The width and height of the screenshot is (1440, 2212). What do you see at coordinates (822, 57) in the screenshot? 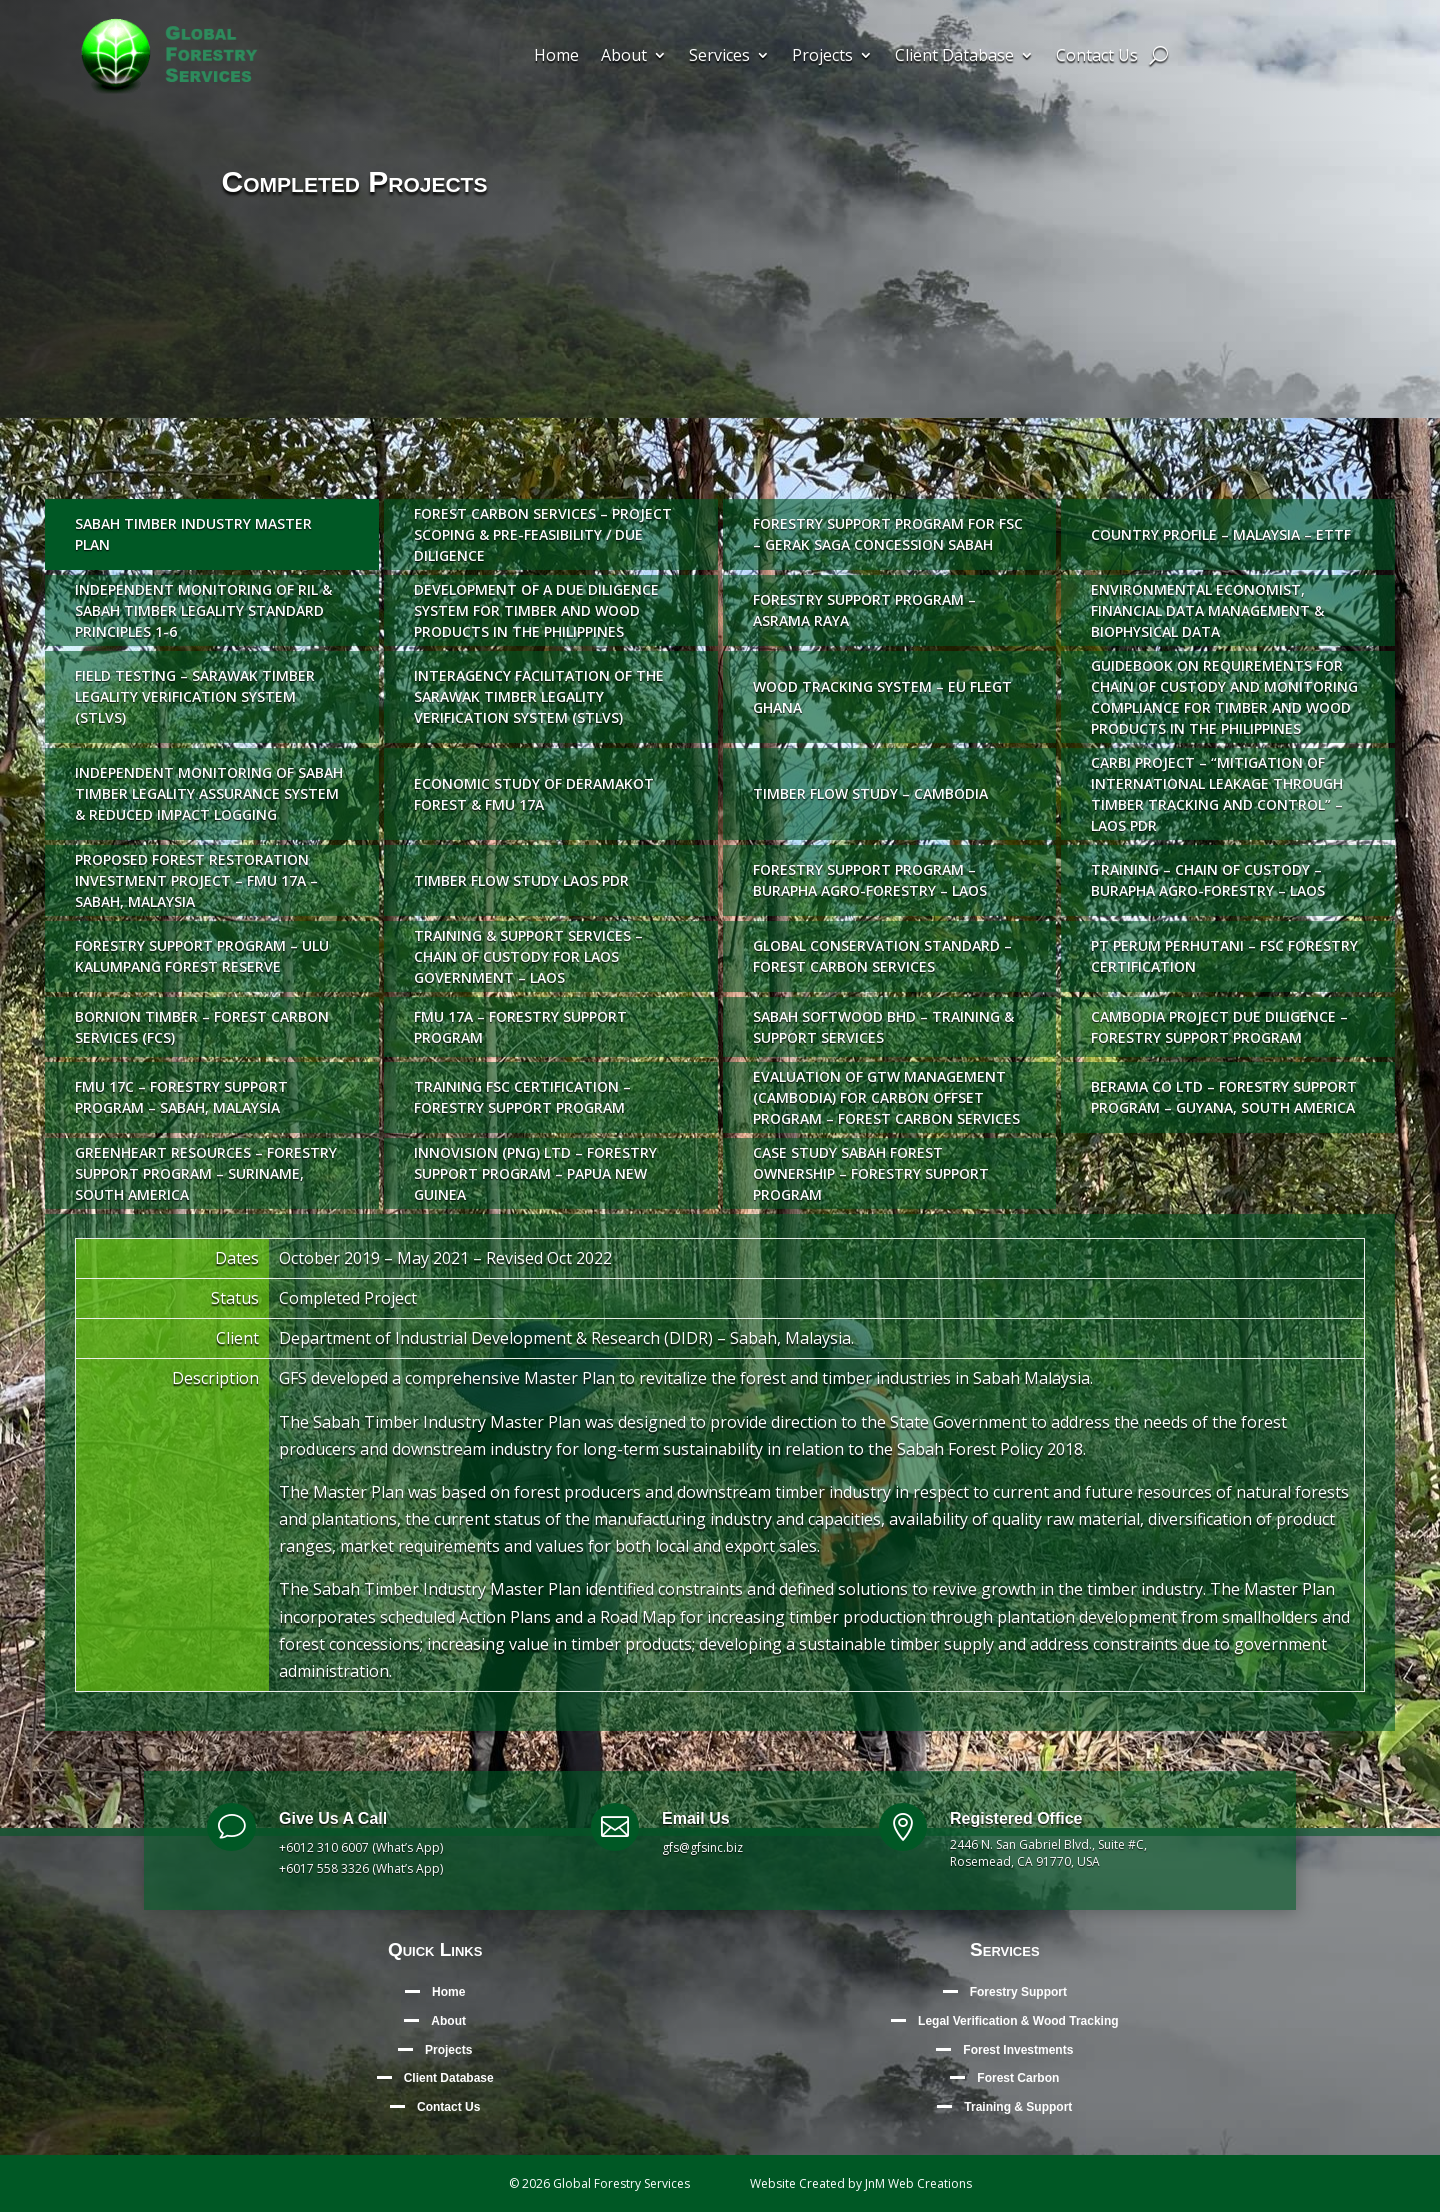
I see `Projects` at bounding box center [822, 57].